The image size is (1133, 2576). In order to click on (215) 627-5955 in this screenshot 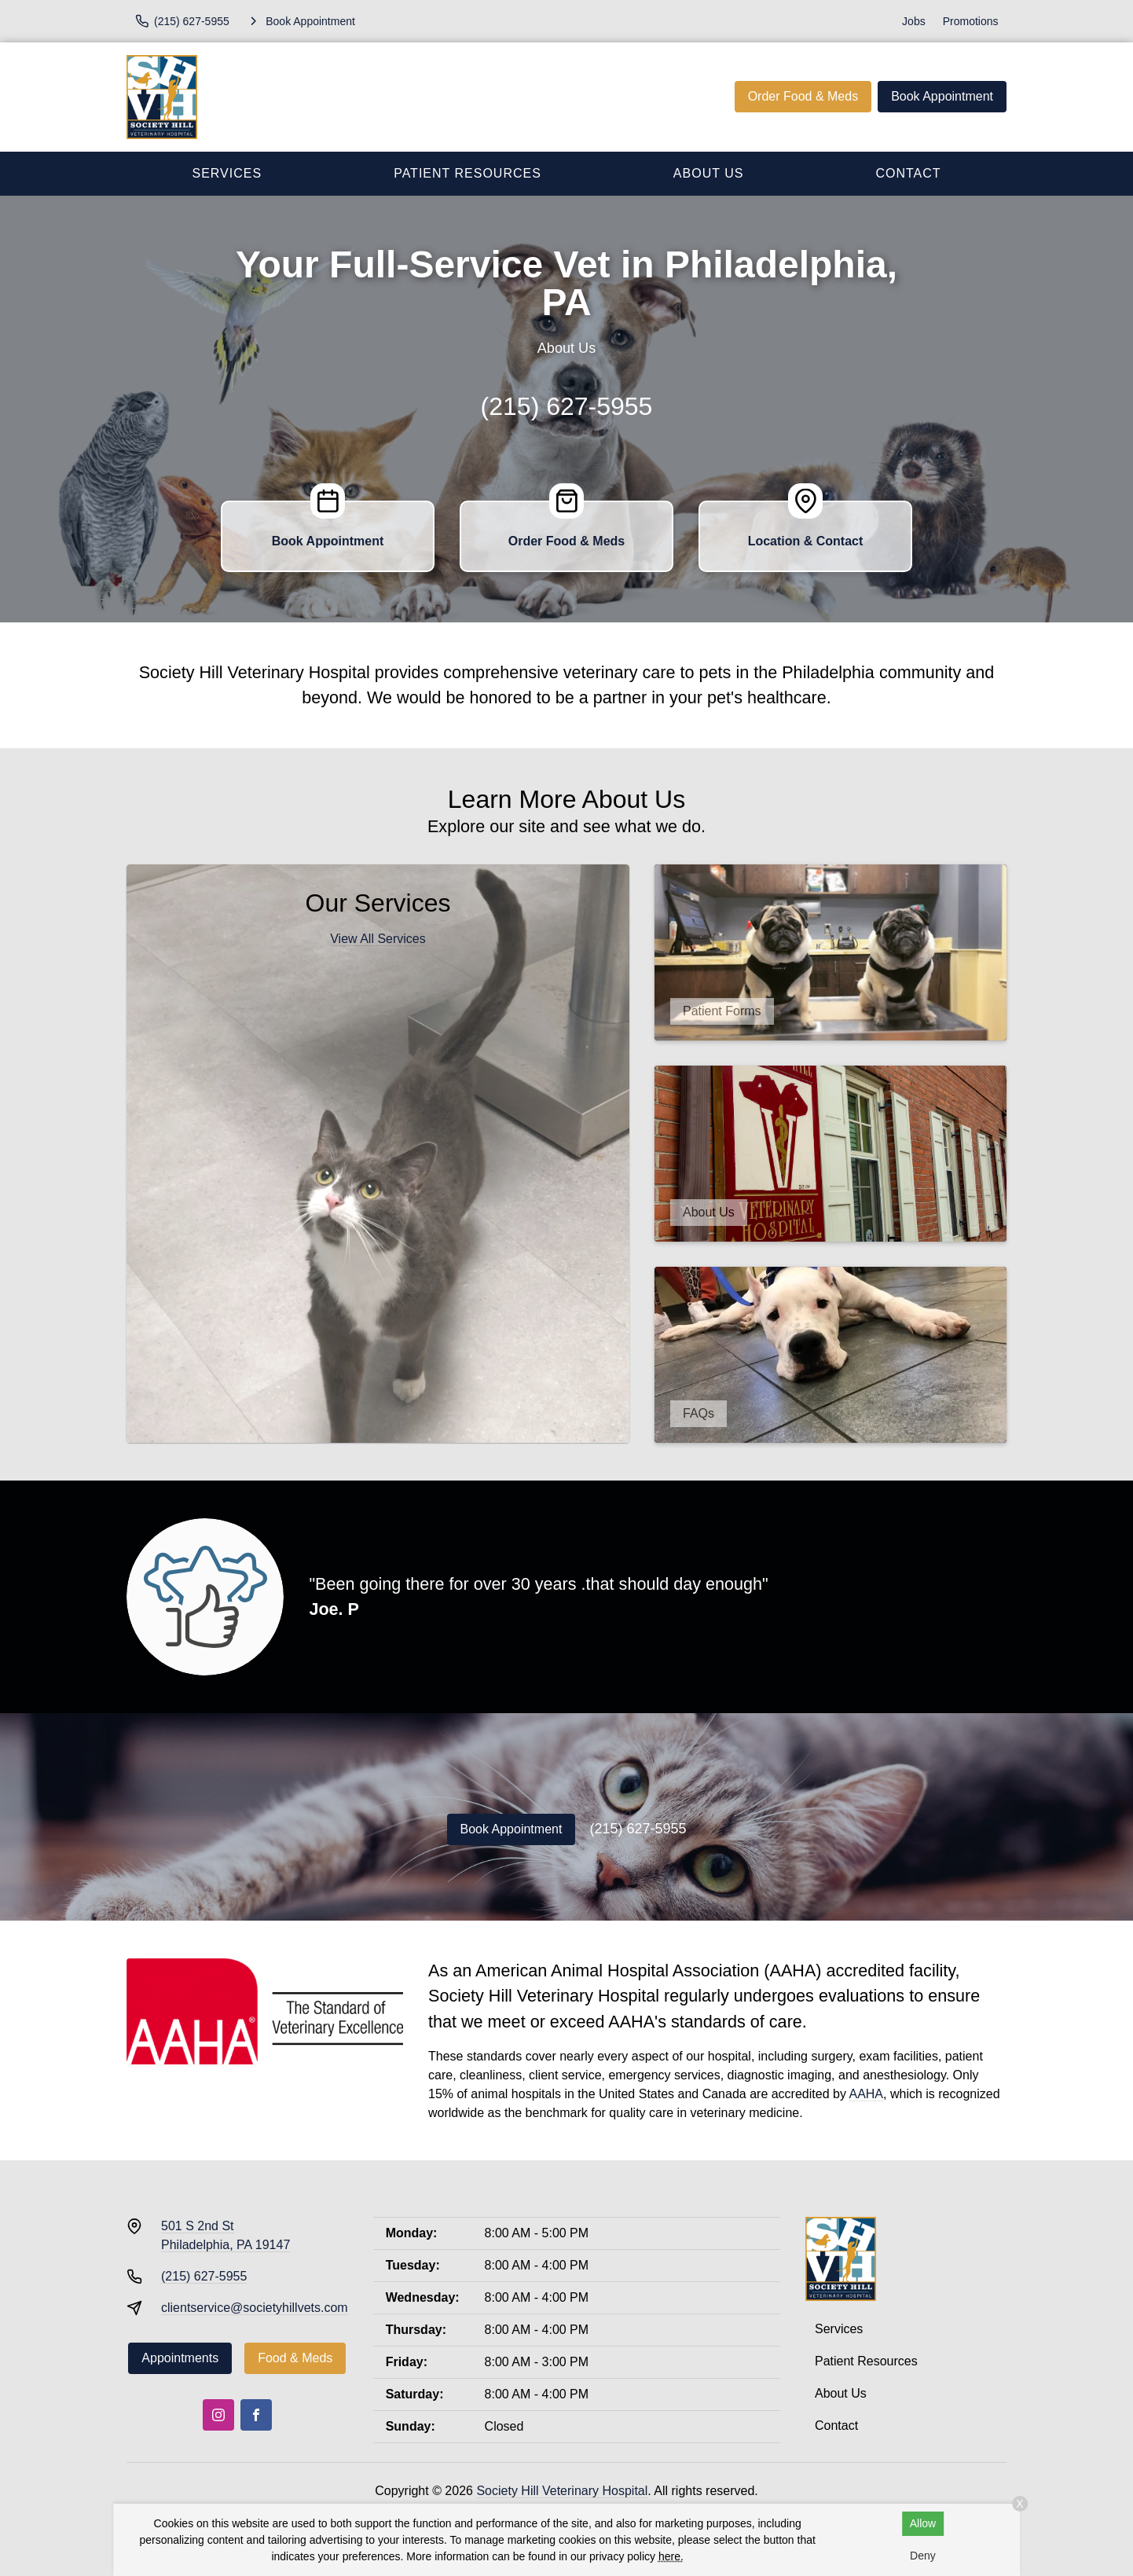, I will do `click(567, 406)`.